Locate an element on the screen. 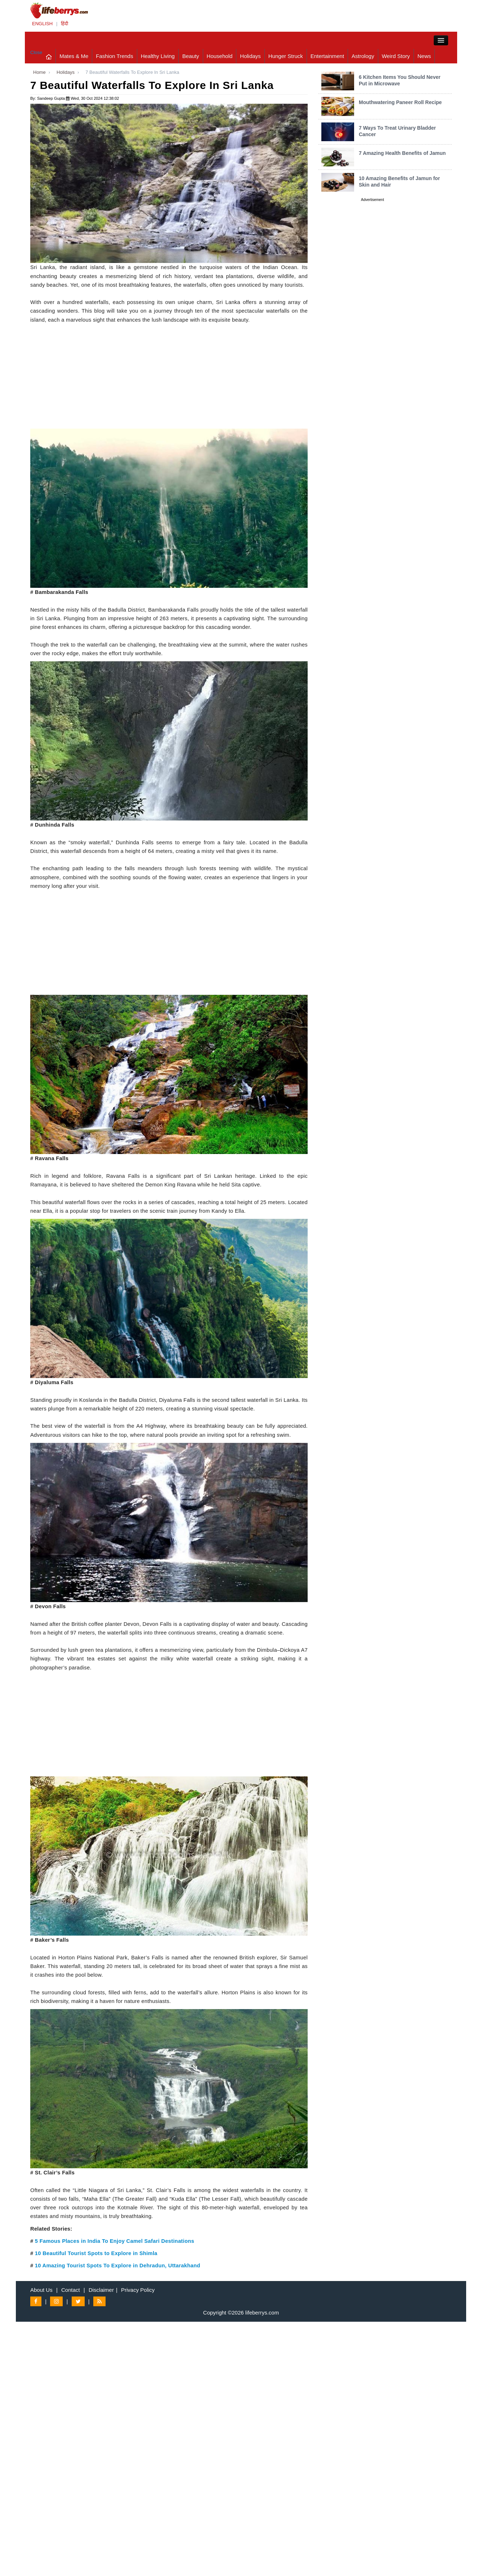  Privacy Policy is located at coordinates (138, 2290).